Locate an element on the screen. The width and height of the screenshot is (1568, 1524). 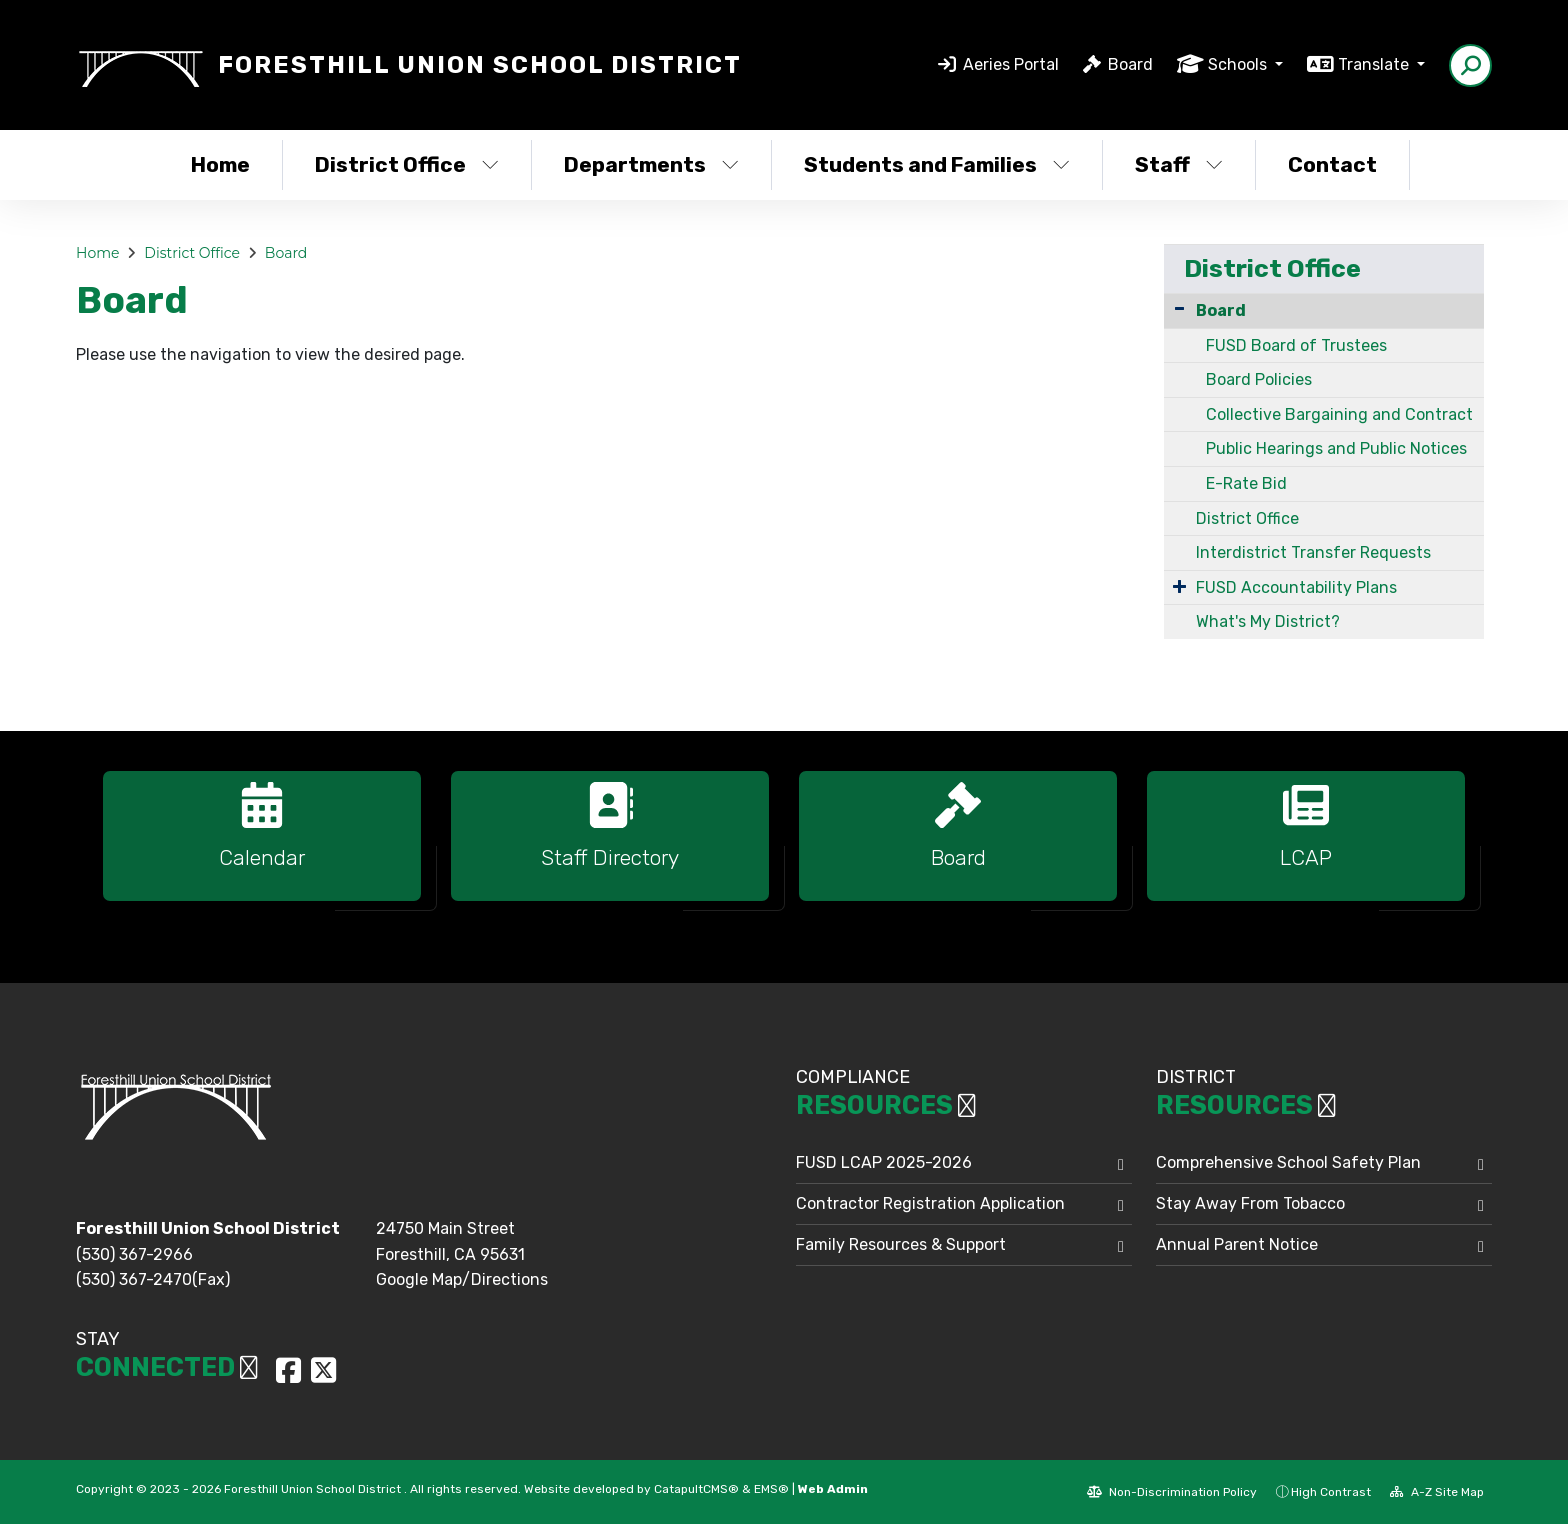
FUSD Board of Trustees is located at coordinates (1296, 345).